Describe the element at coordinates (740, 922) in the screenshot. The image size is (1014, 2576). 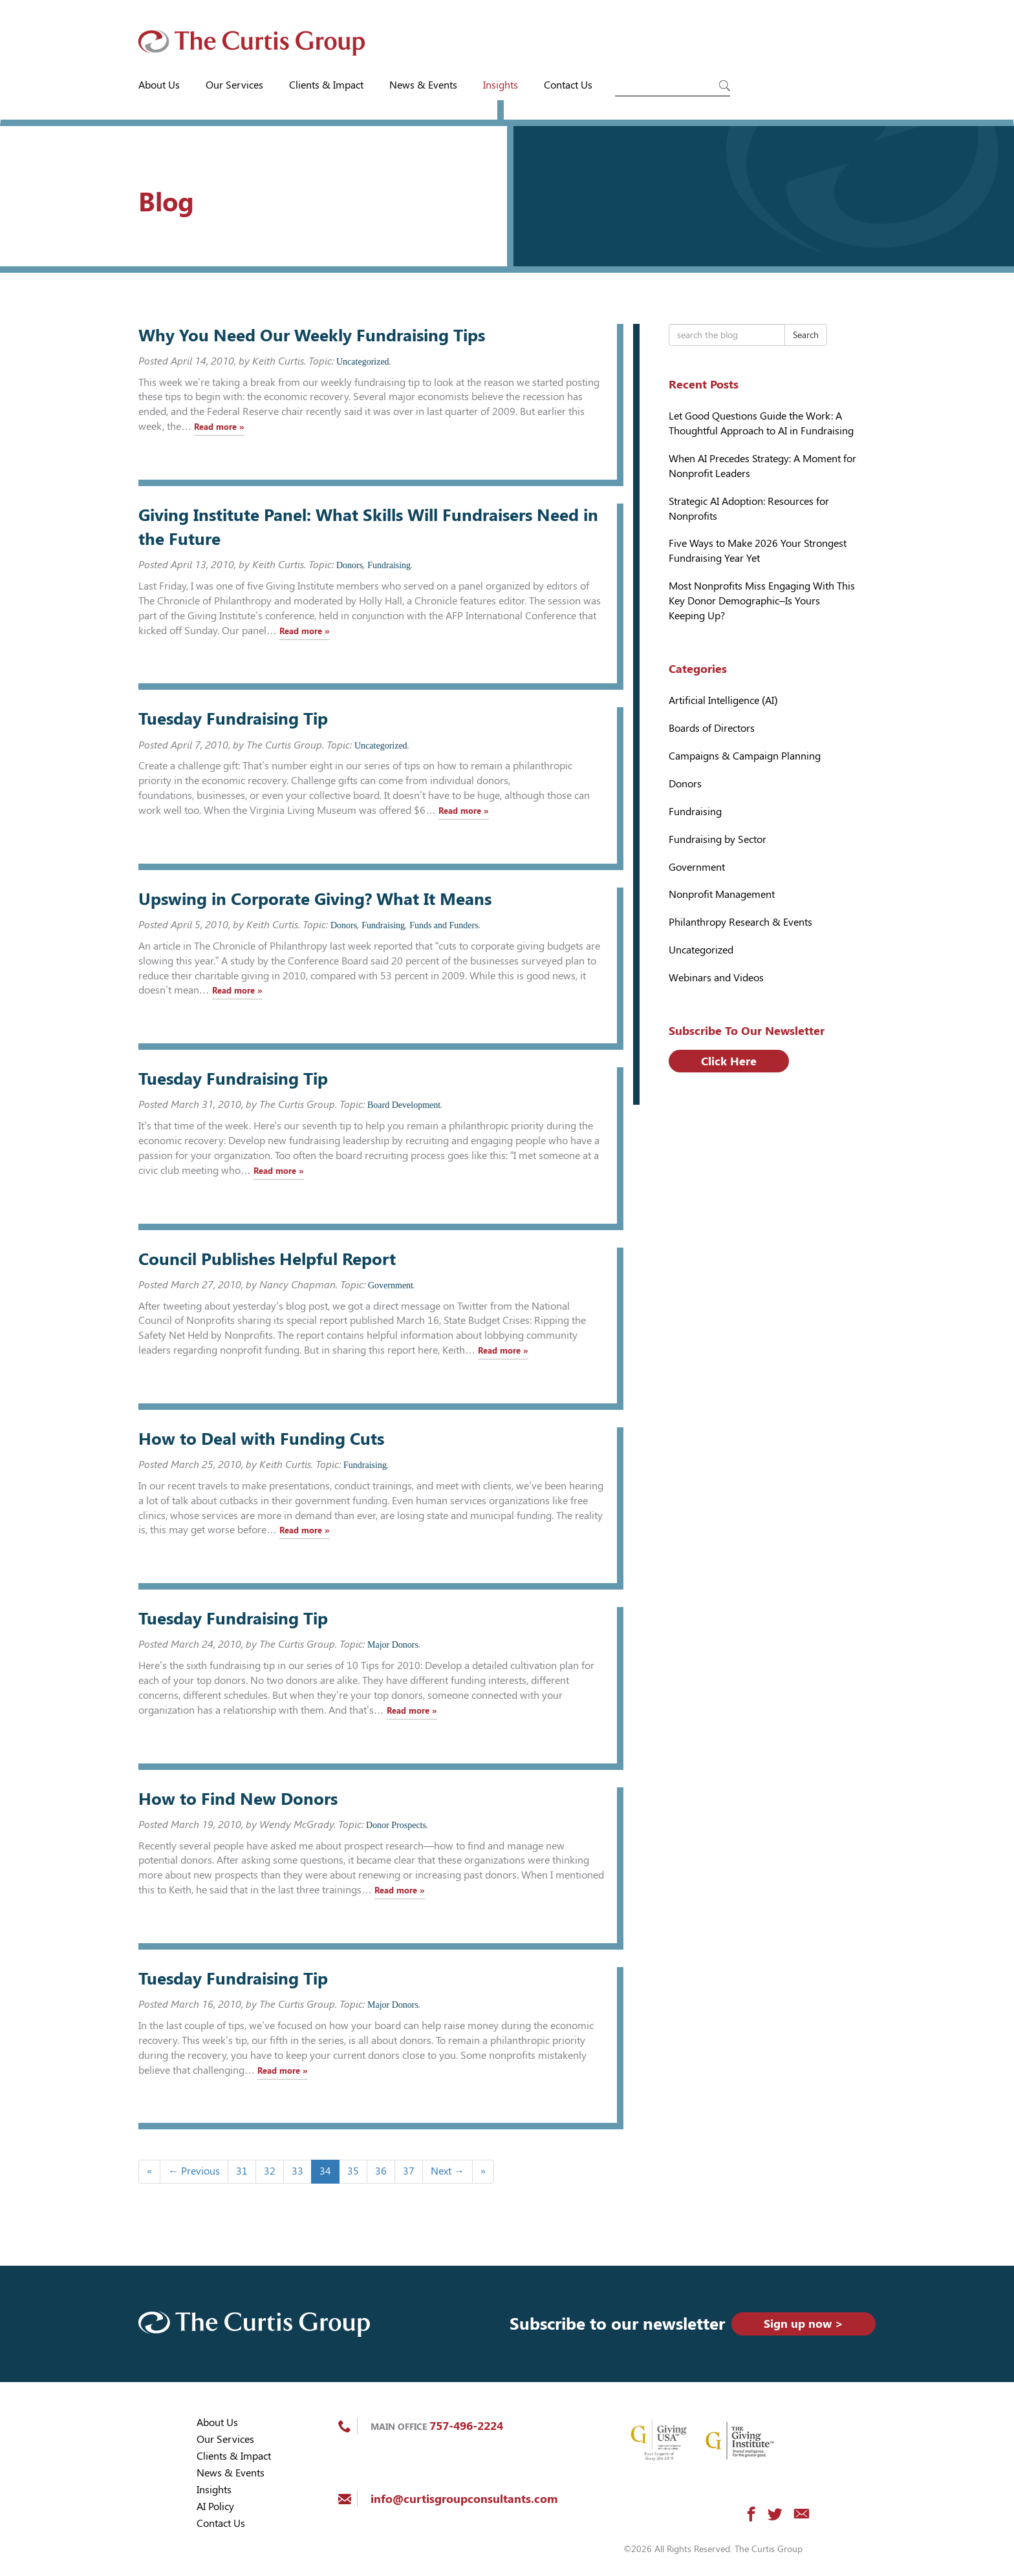
I see `Philanthropy Research & Events` at that location.